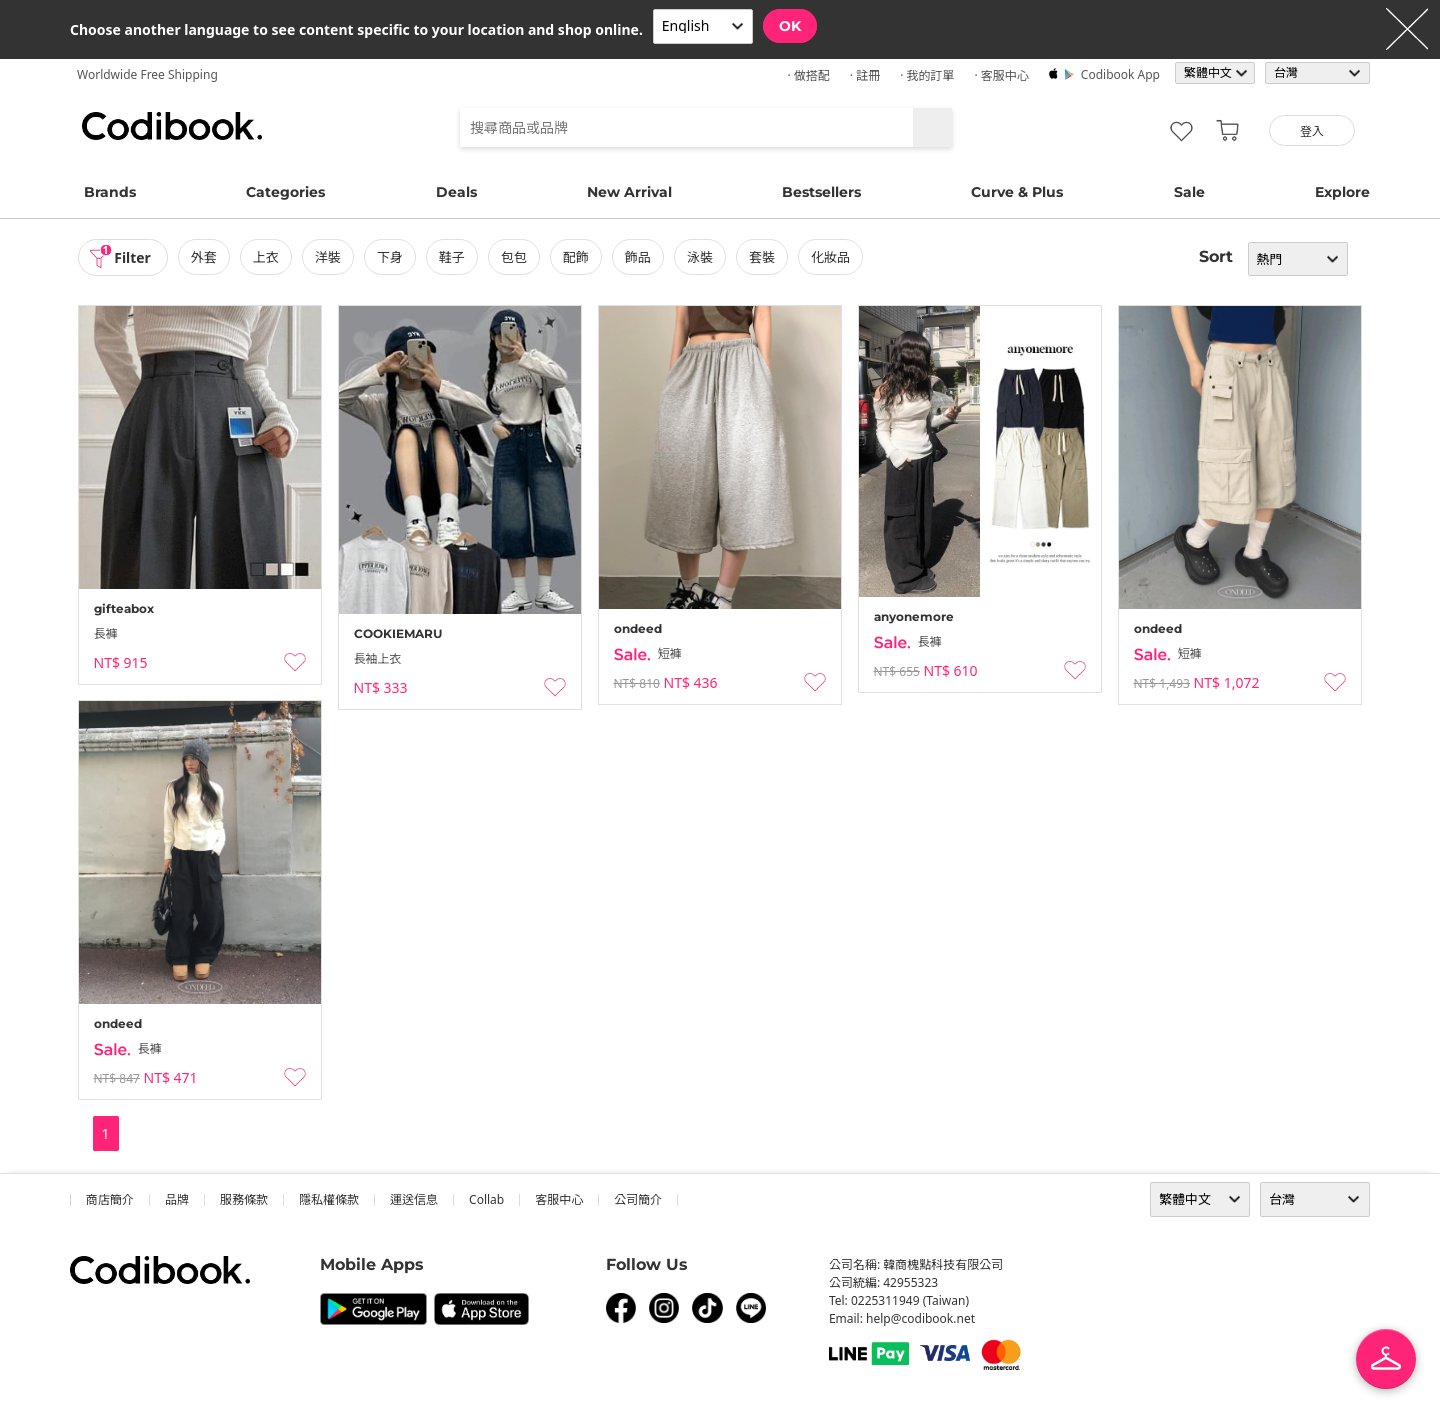 The height and width of the screenshot is (1413, 1440). I want to click on Worldwide Free Shipping, so click(147, 74).